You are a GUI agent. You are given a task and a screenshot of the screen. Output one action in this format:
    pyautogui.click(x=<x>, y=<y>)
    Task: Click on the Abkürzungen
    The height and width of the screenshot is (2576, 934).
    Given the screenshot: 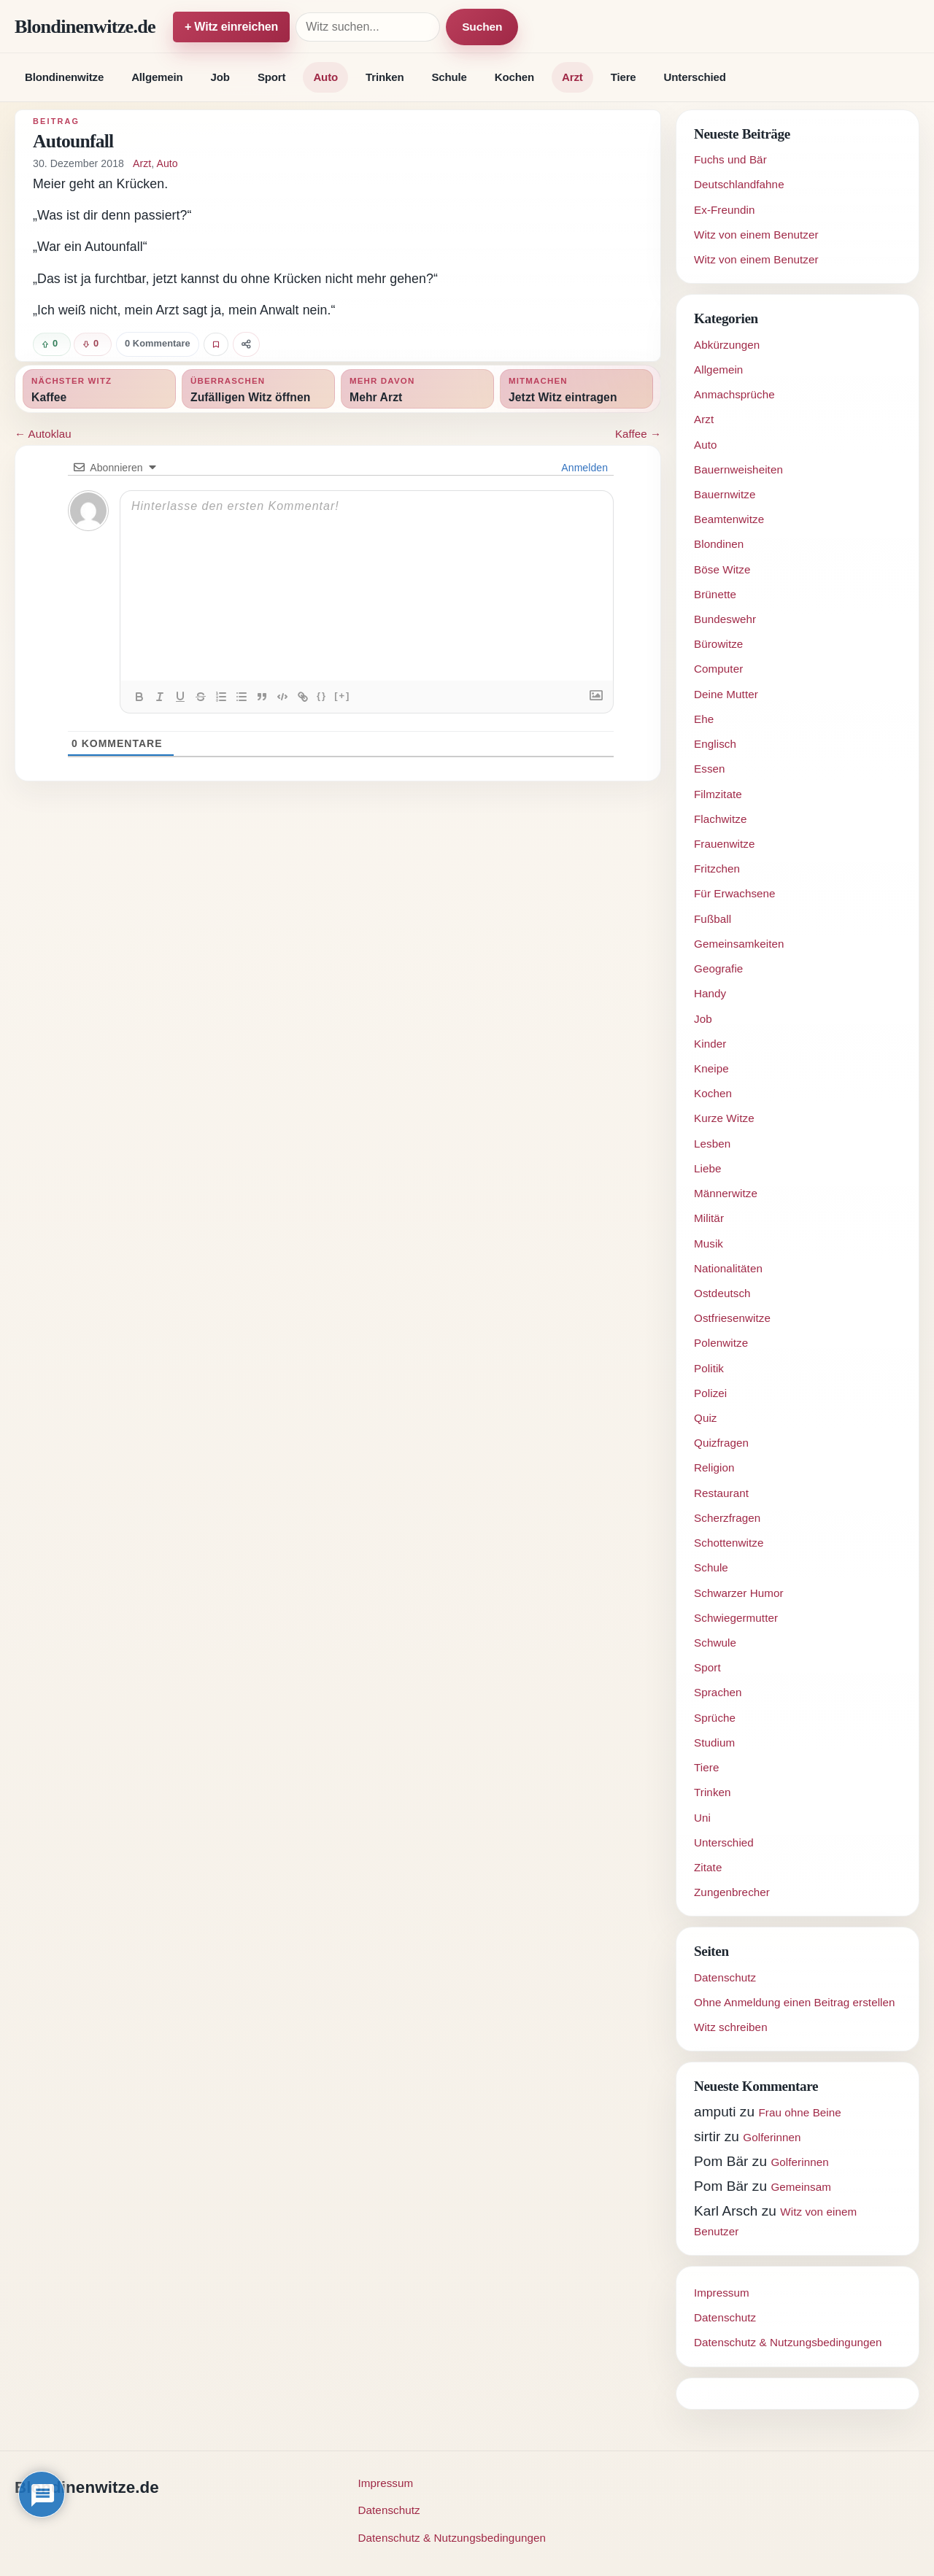 What is the action you would take?
    pyautogui.click(x=727, y=345)
    